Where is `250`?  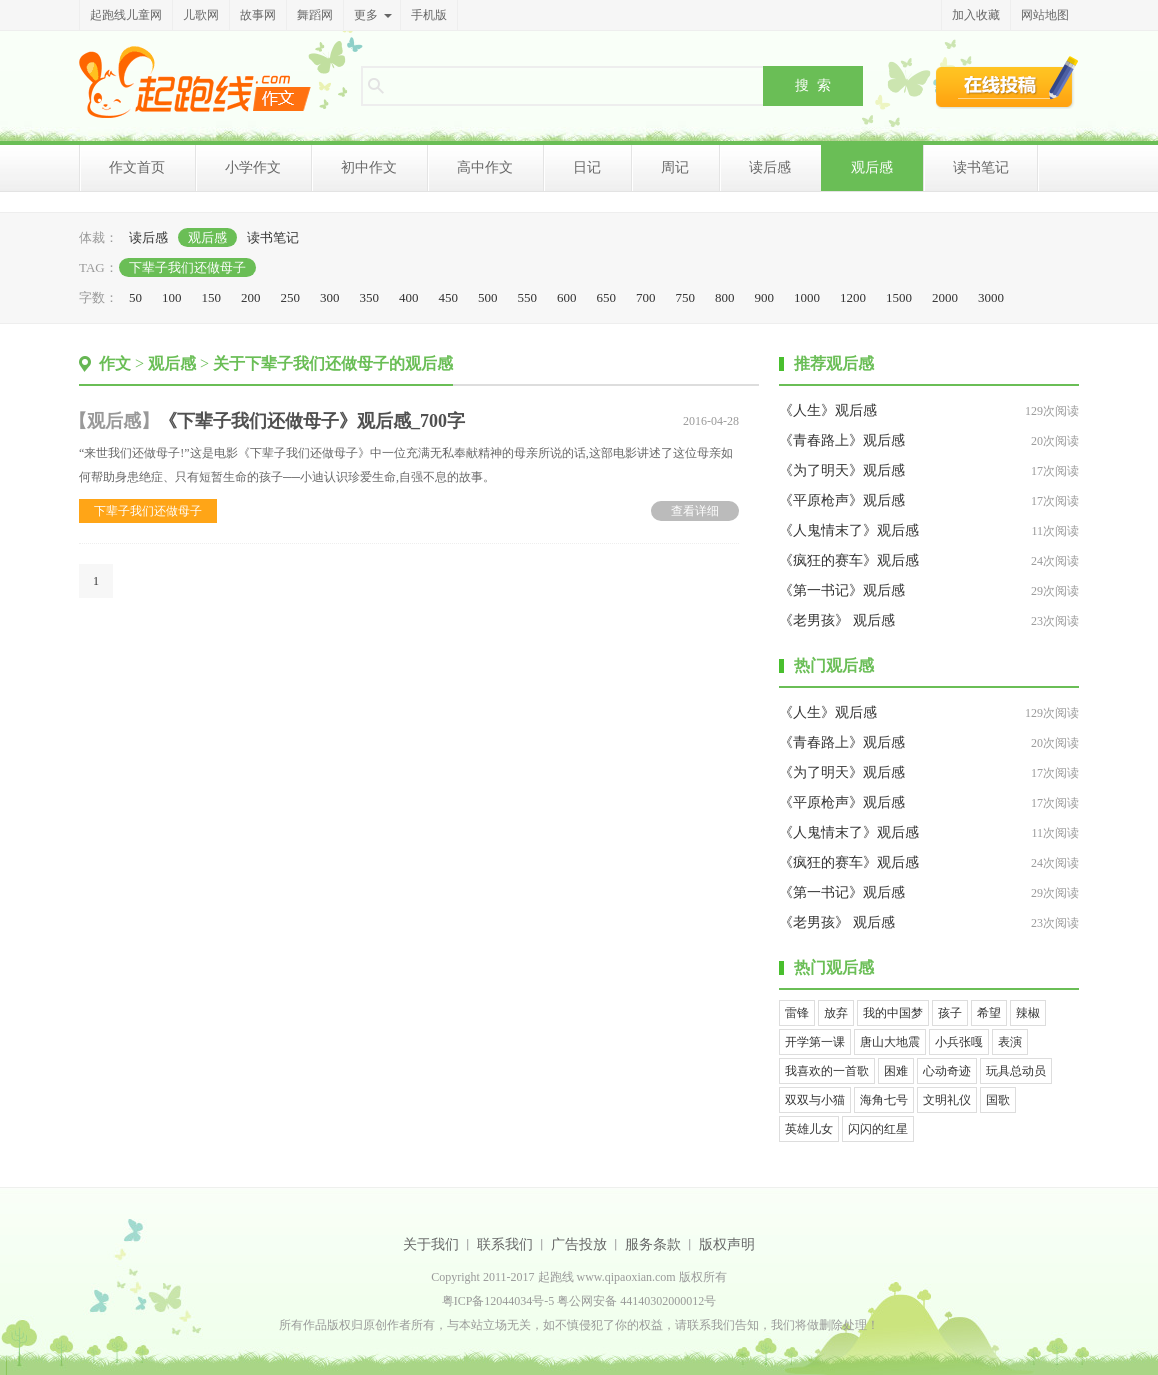
250 is located at coordinates (291, 297).